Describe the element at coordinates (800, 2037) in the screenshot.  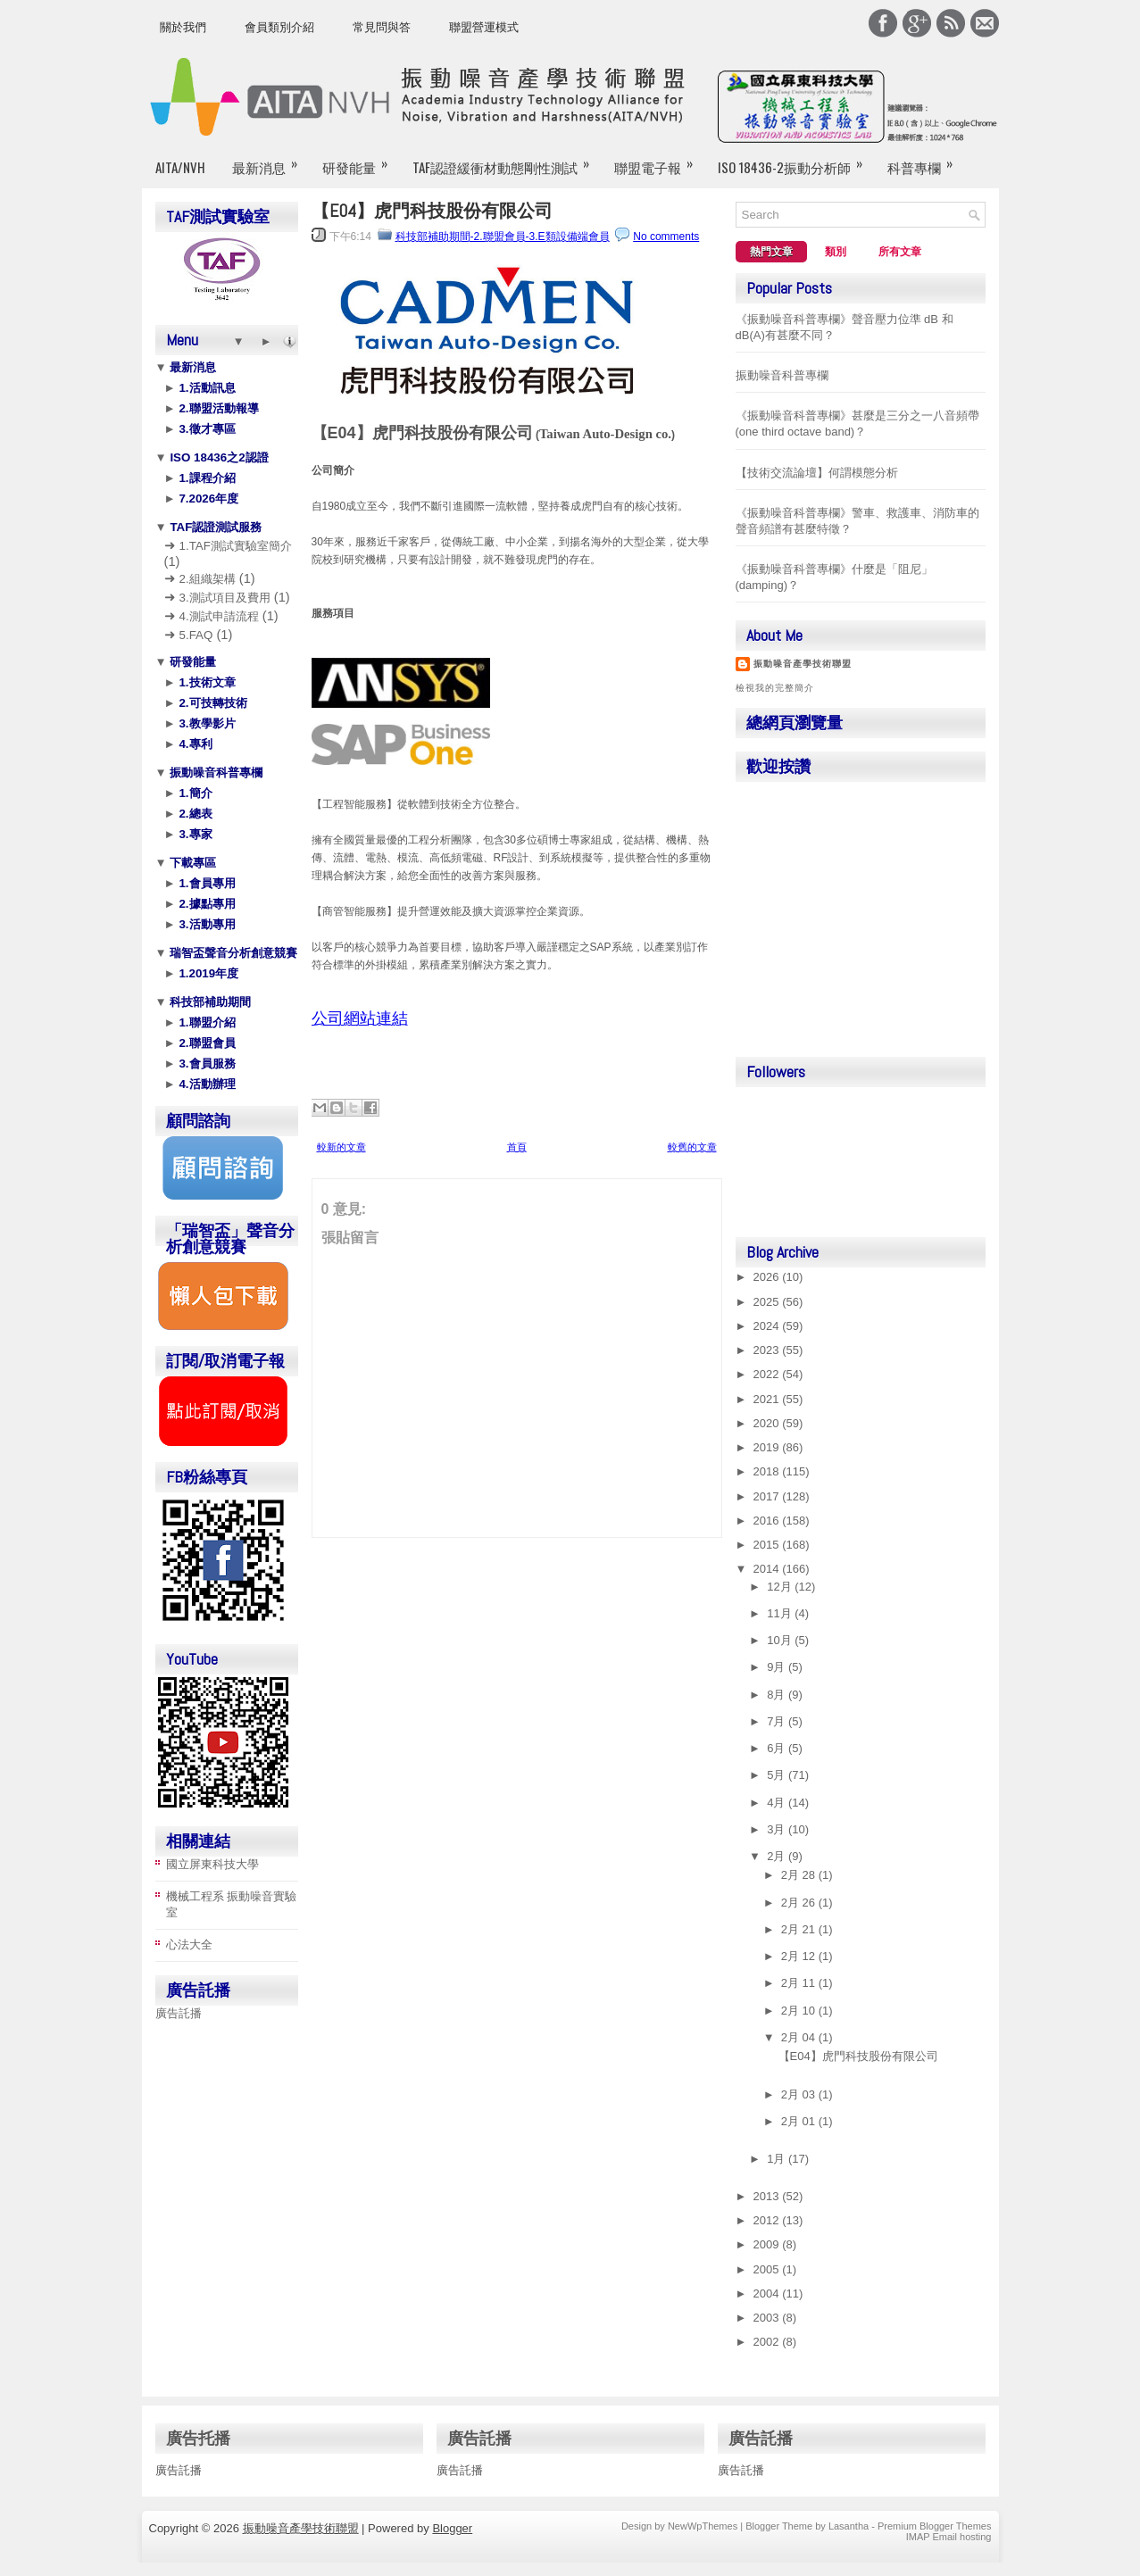
I see `2月 04` at that location.